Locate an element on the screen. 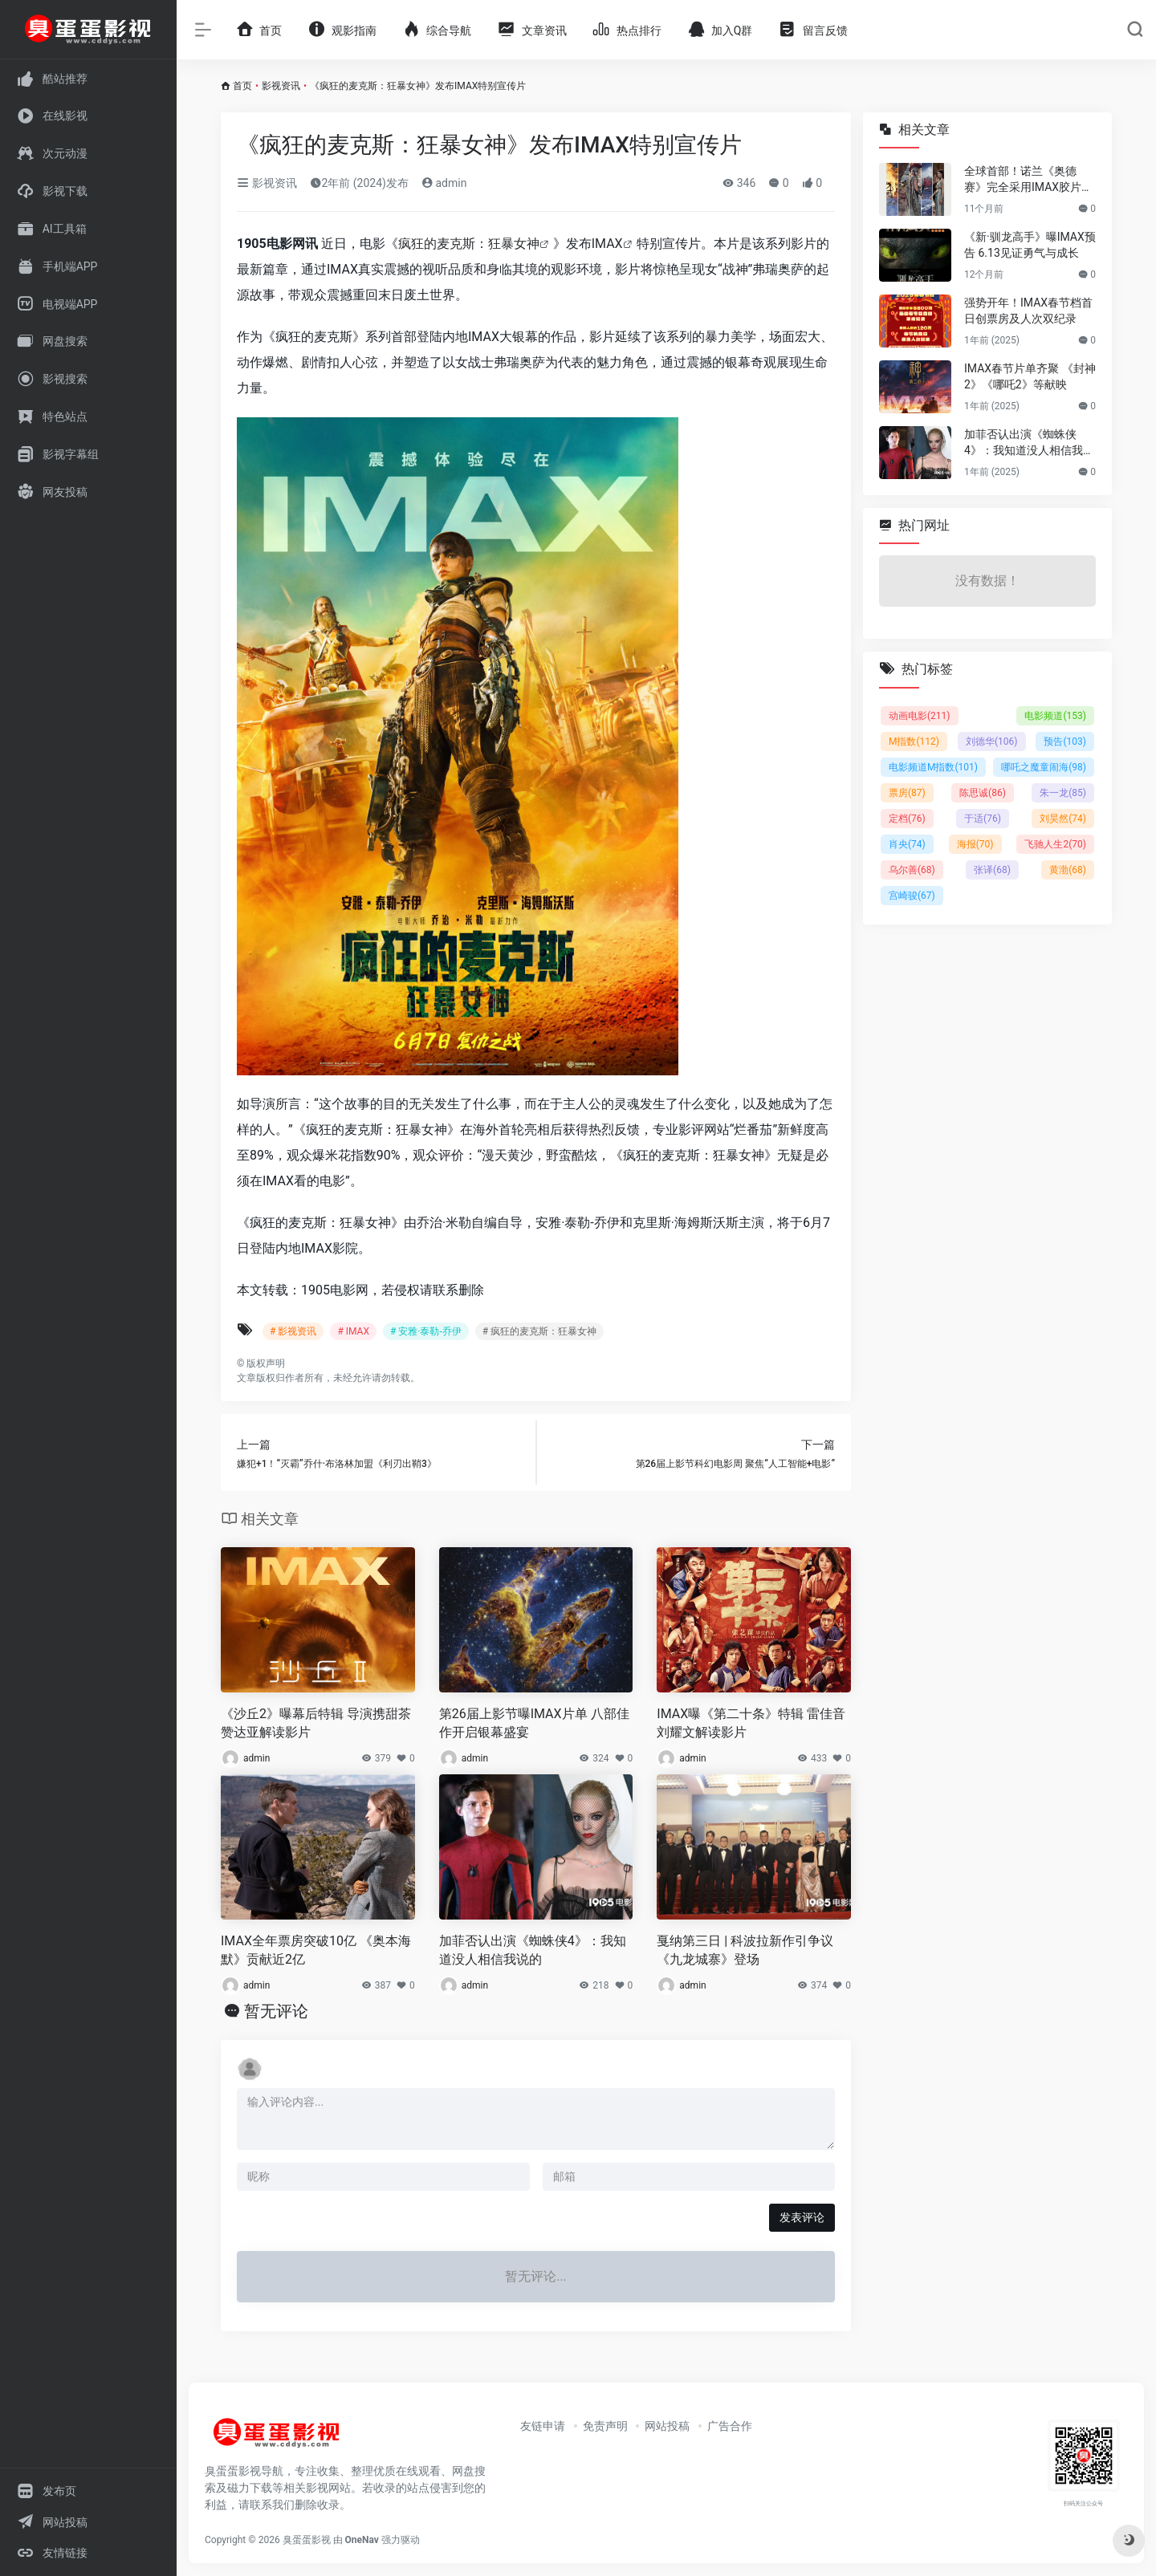 The image size is (1156, 2576). 刘德华 is located at coordinates (992, 741).